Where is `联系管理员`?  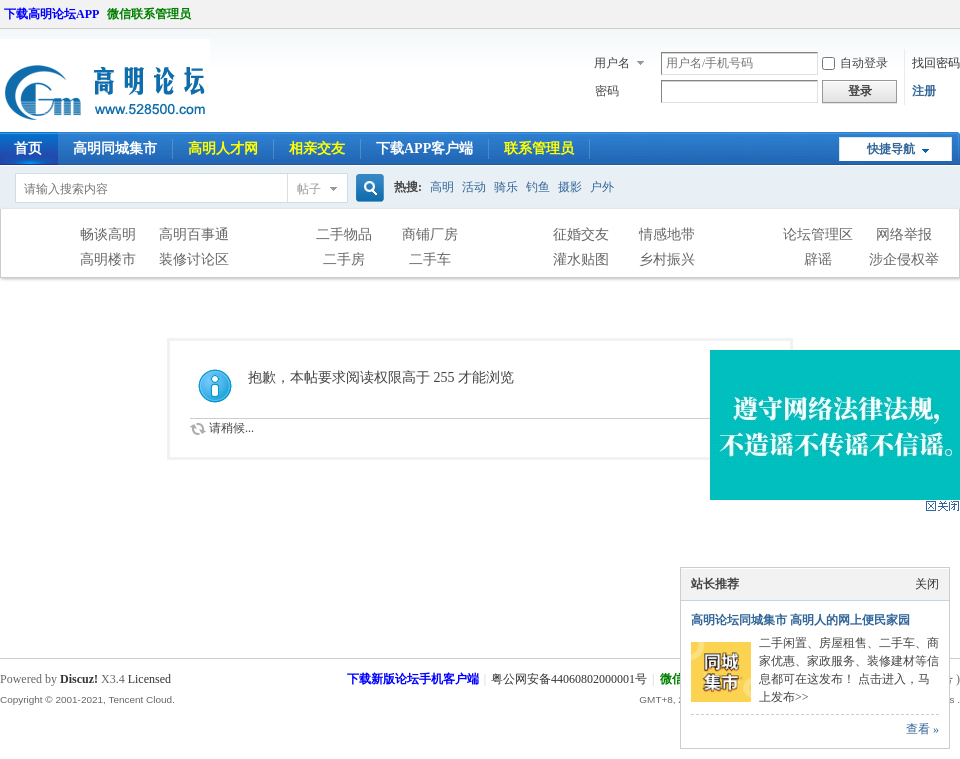
联系管理员 is located at coordinates (539, 148).